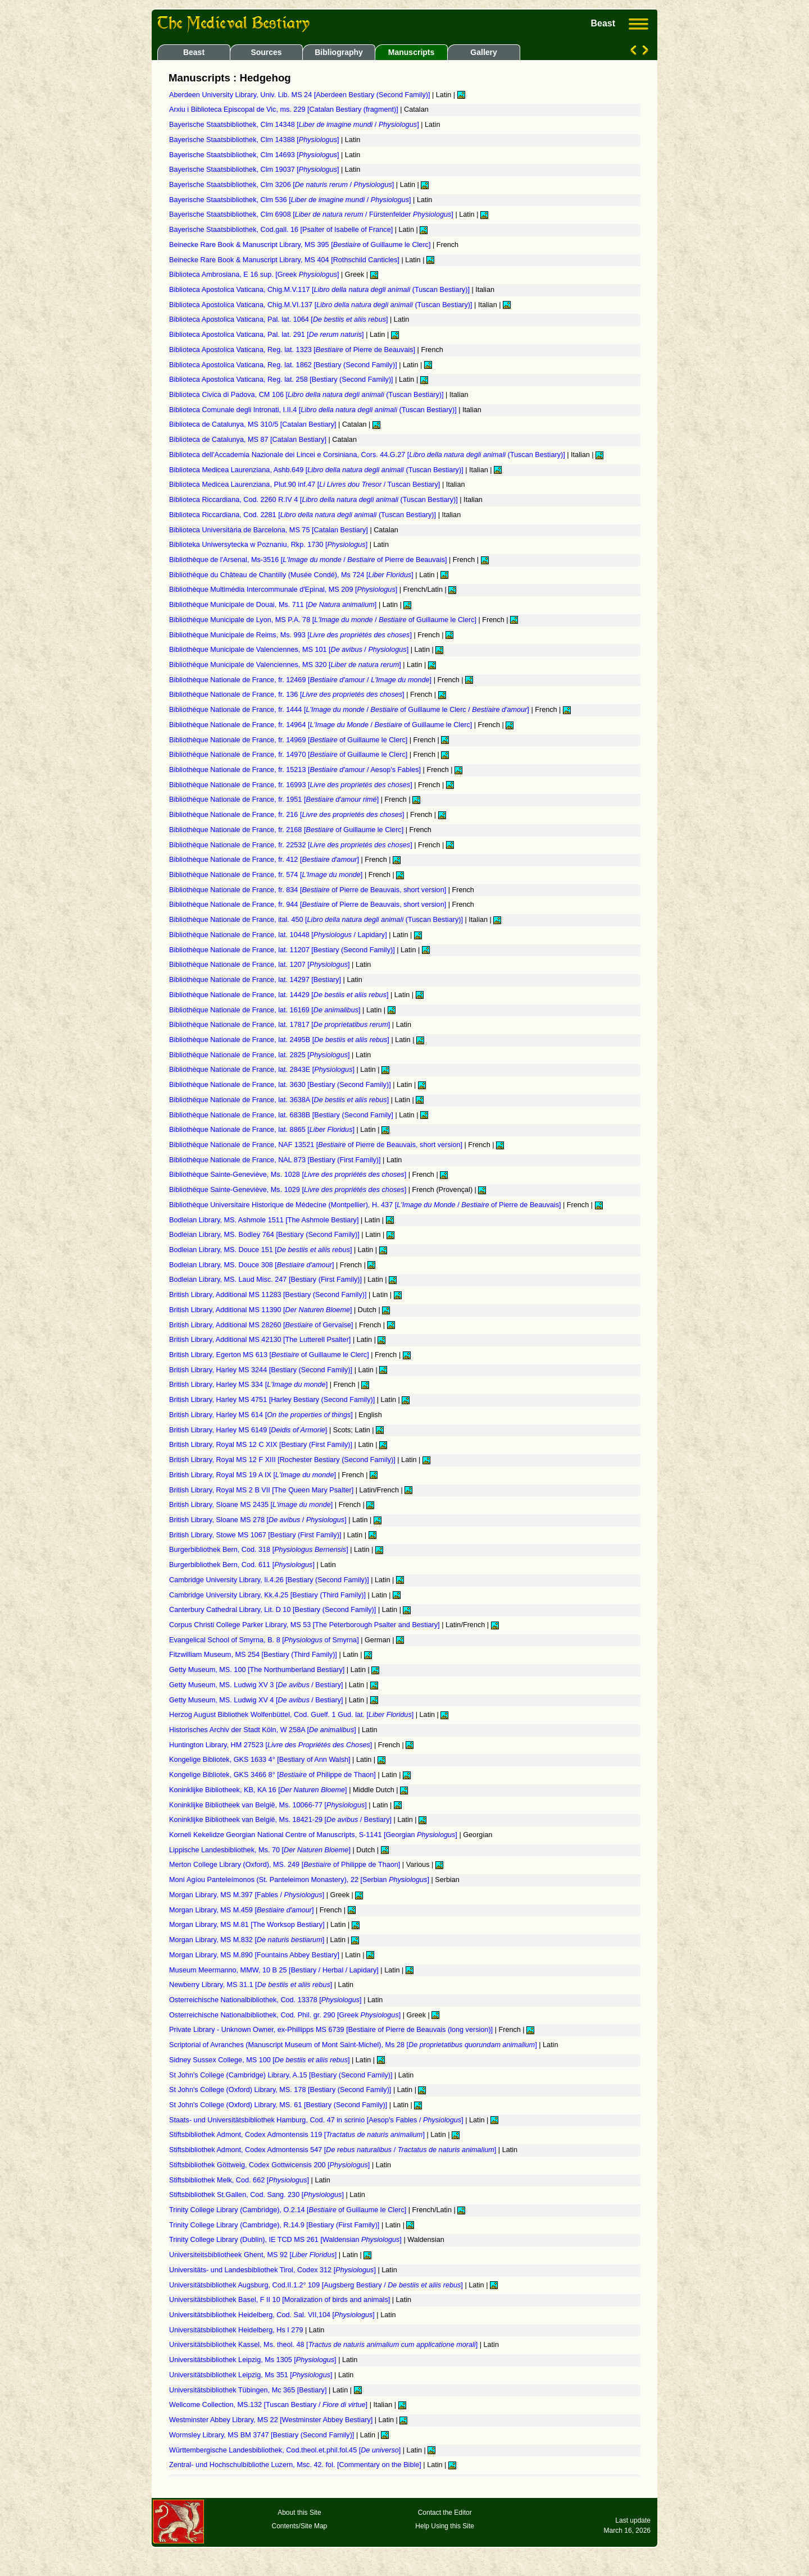 The width and height of the screenshot is (809, 2576). I want to click on Stiftsbibliothek Admont, Codex Admontensis 547 [ / ], so click(333, 2150).